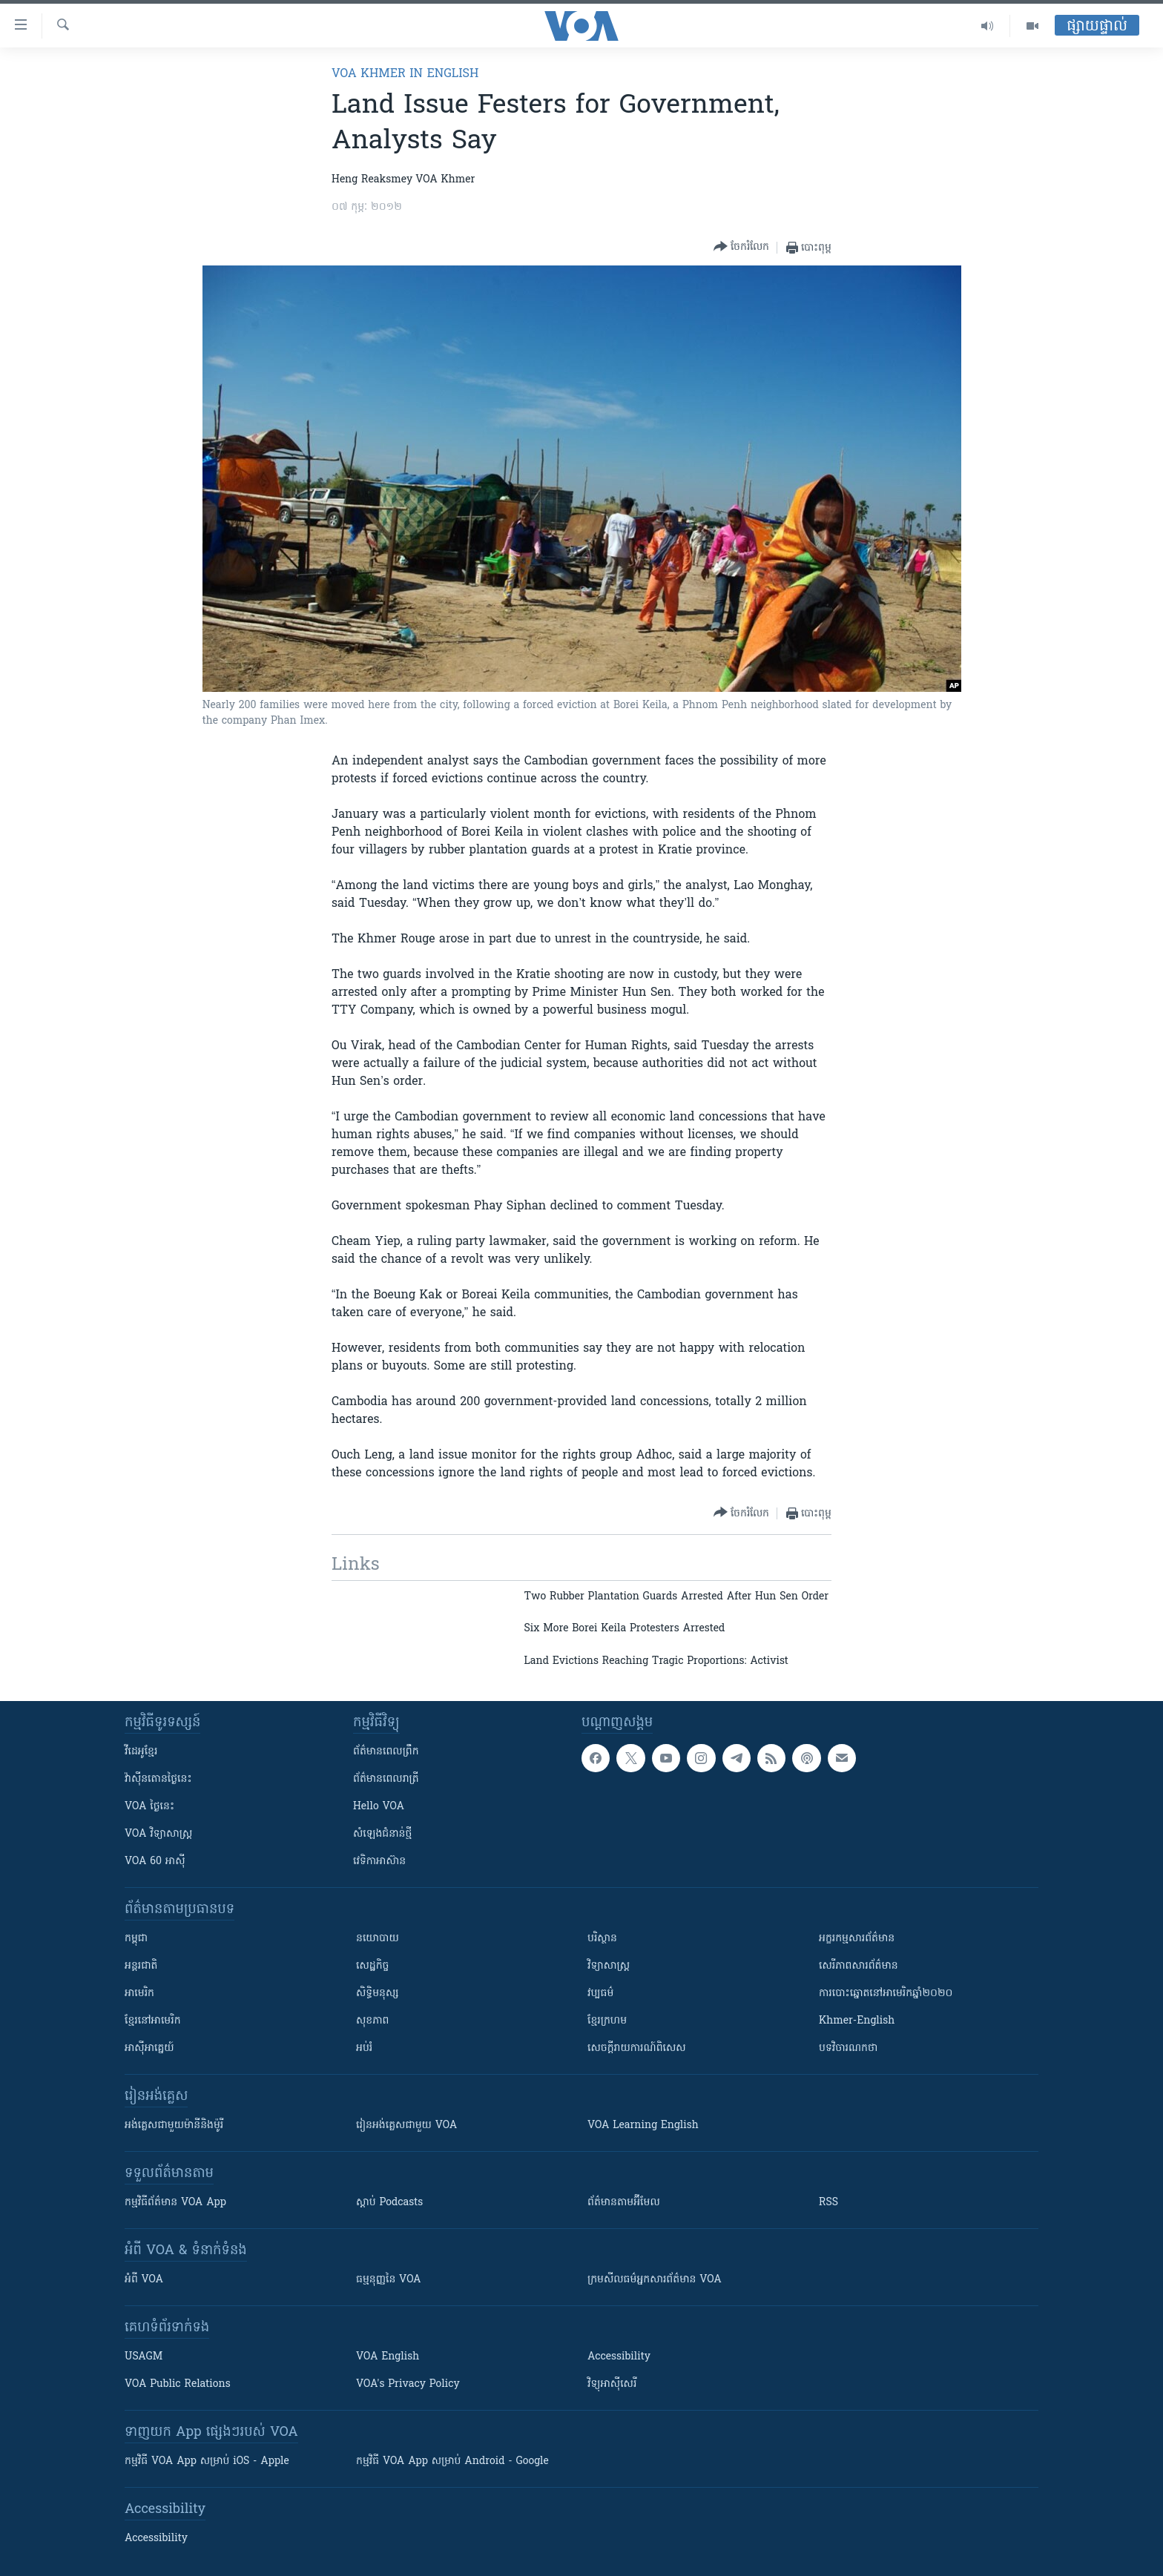 This screenshot has height=2576, width=1163. What do you see at coordinates (408, 2384) in the screenshot?
I see `VOA's Privacy Policy` at bounding box center [408, 2384].